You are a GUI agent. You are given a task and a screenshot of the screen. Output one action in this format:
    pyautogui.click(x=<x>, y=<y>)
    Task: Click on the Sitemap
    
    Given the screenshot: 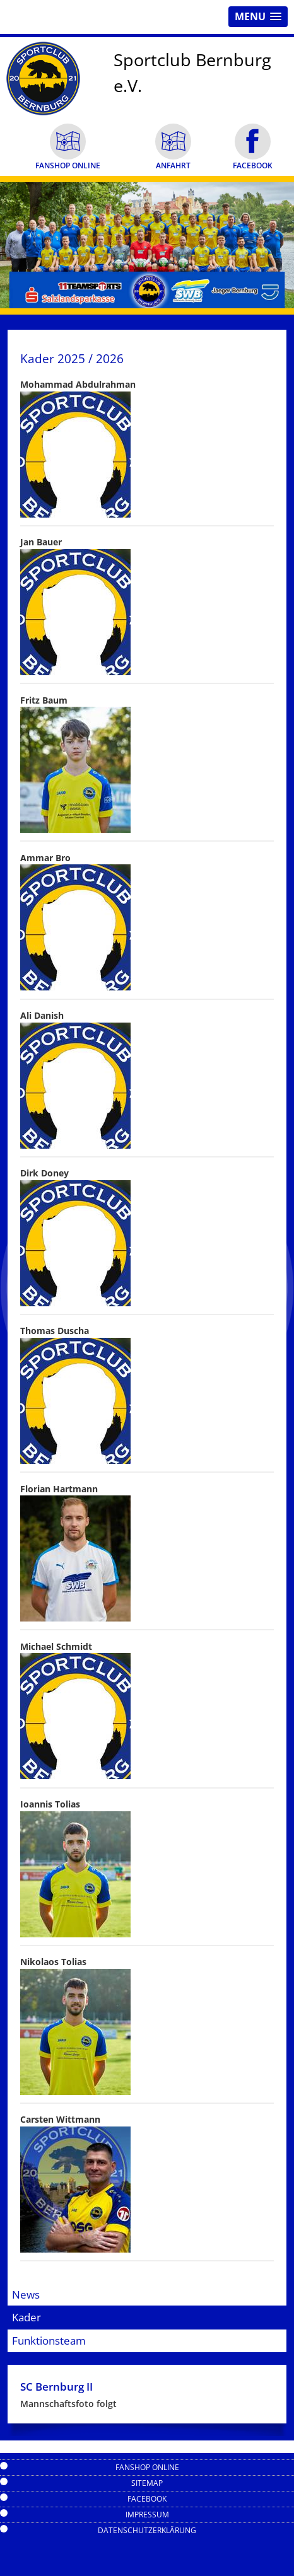 What is the action you would take?
    pyautogui.click(x=147, y=2483)
    